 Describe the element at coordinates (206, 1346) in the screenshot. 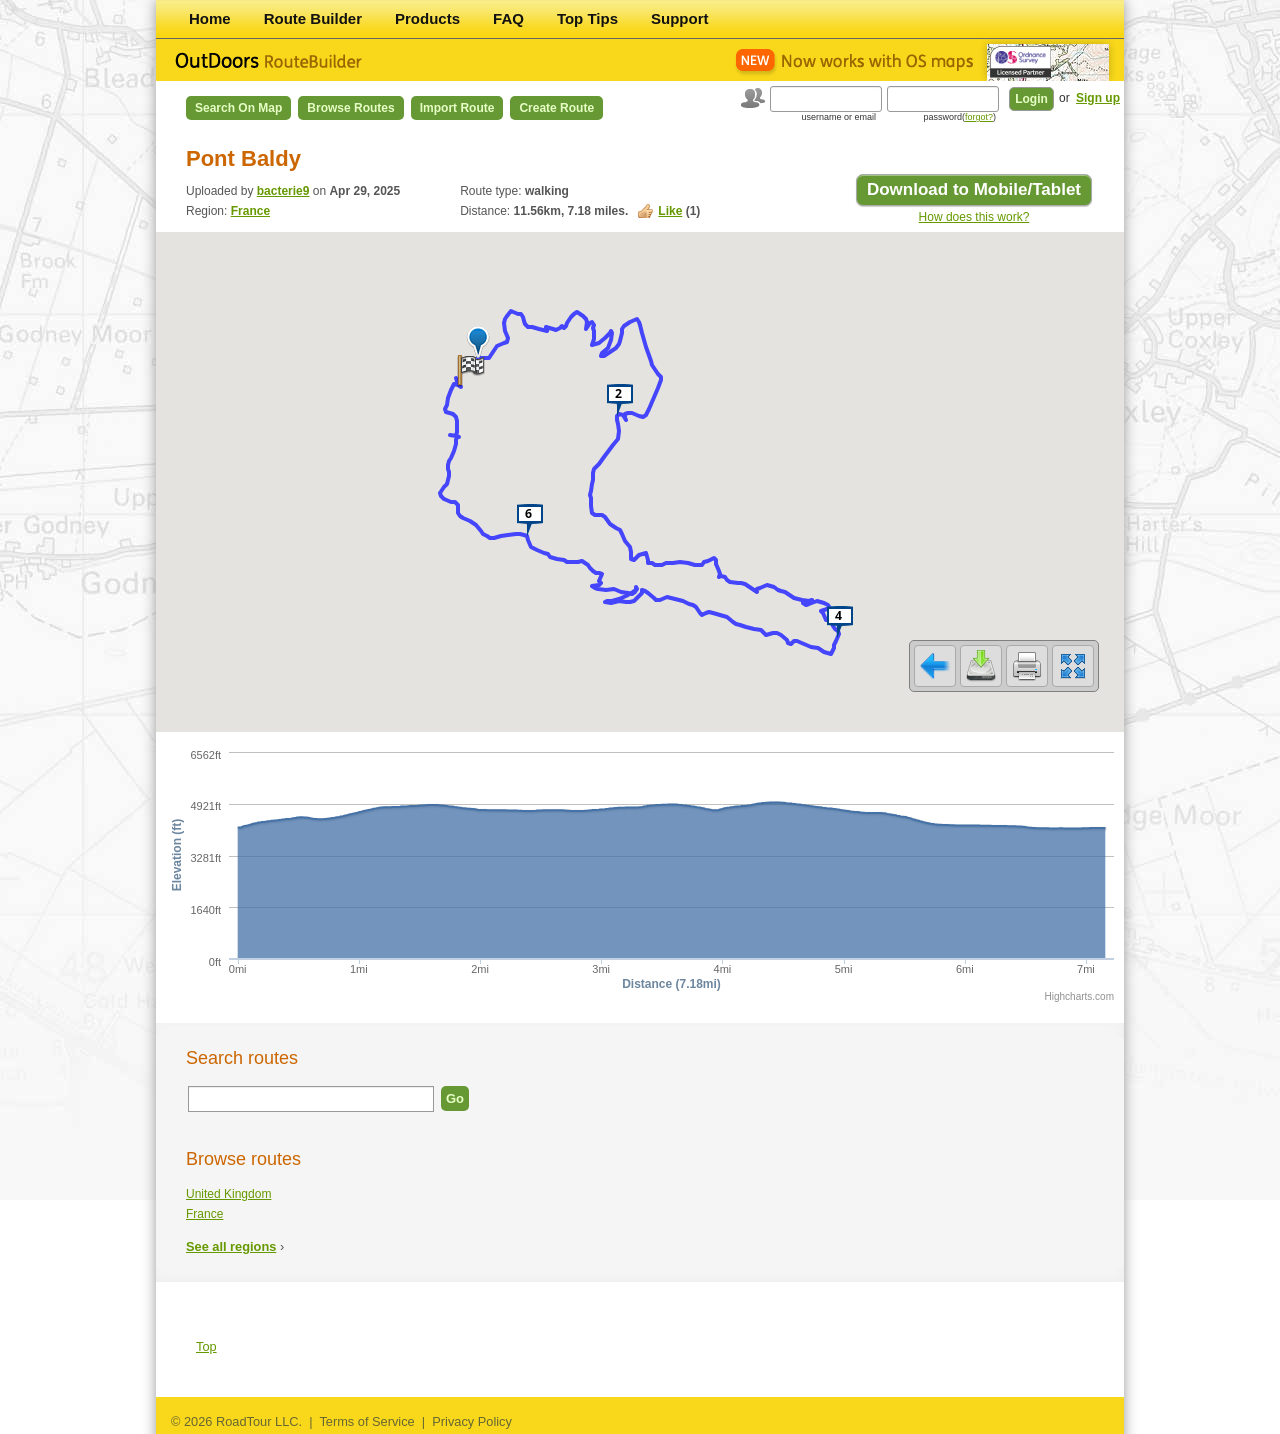

I see `Top` at that location.